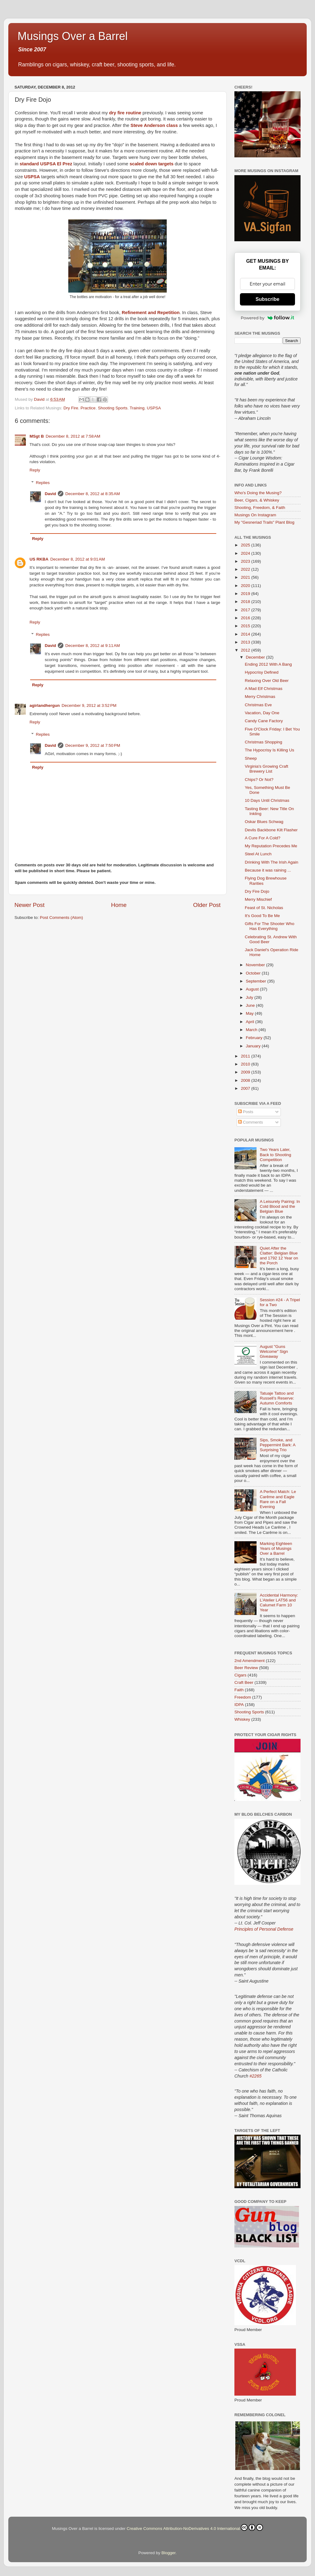 Image resolution: width=315 pixels, height=2576 pixels. Describe the element at coordinates (250, 1021) in the screenshot. I see `April` at that location.